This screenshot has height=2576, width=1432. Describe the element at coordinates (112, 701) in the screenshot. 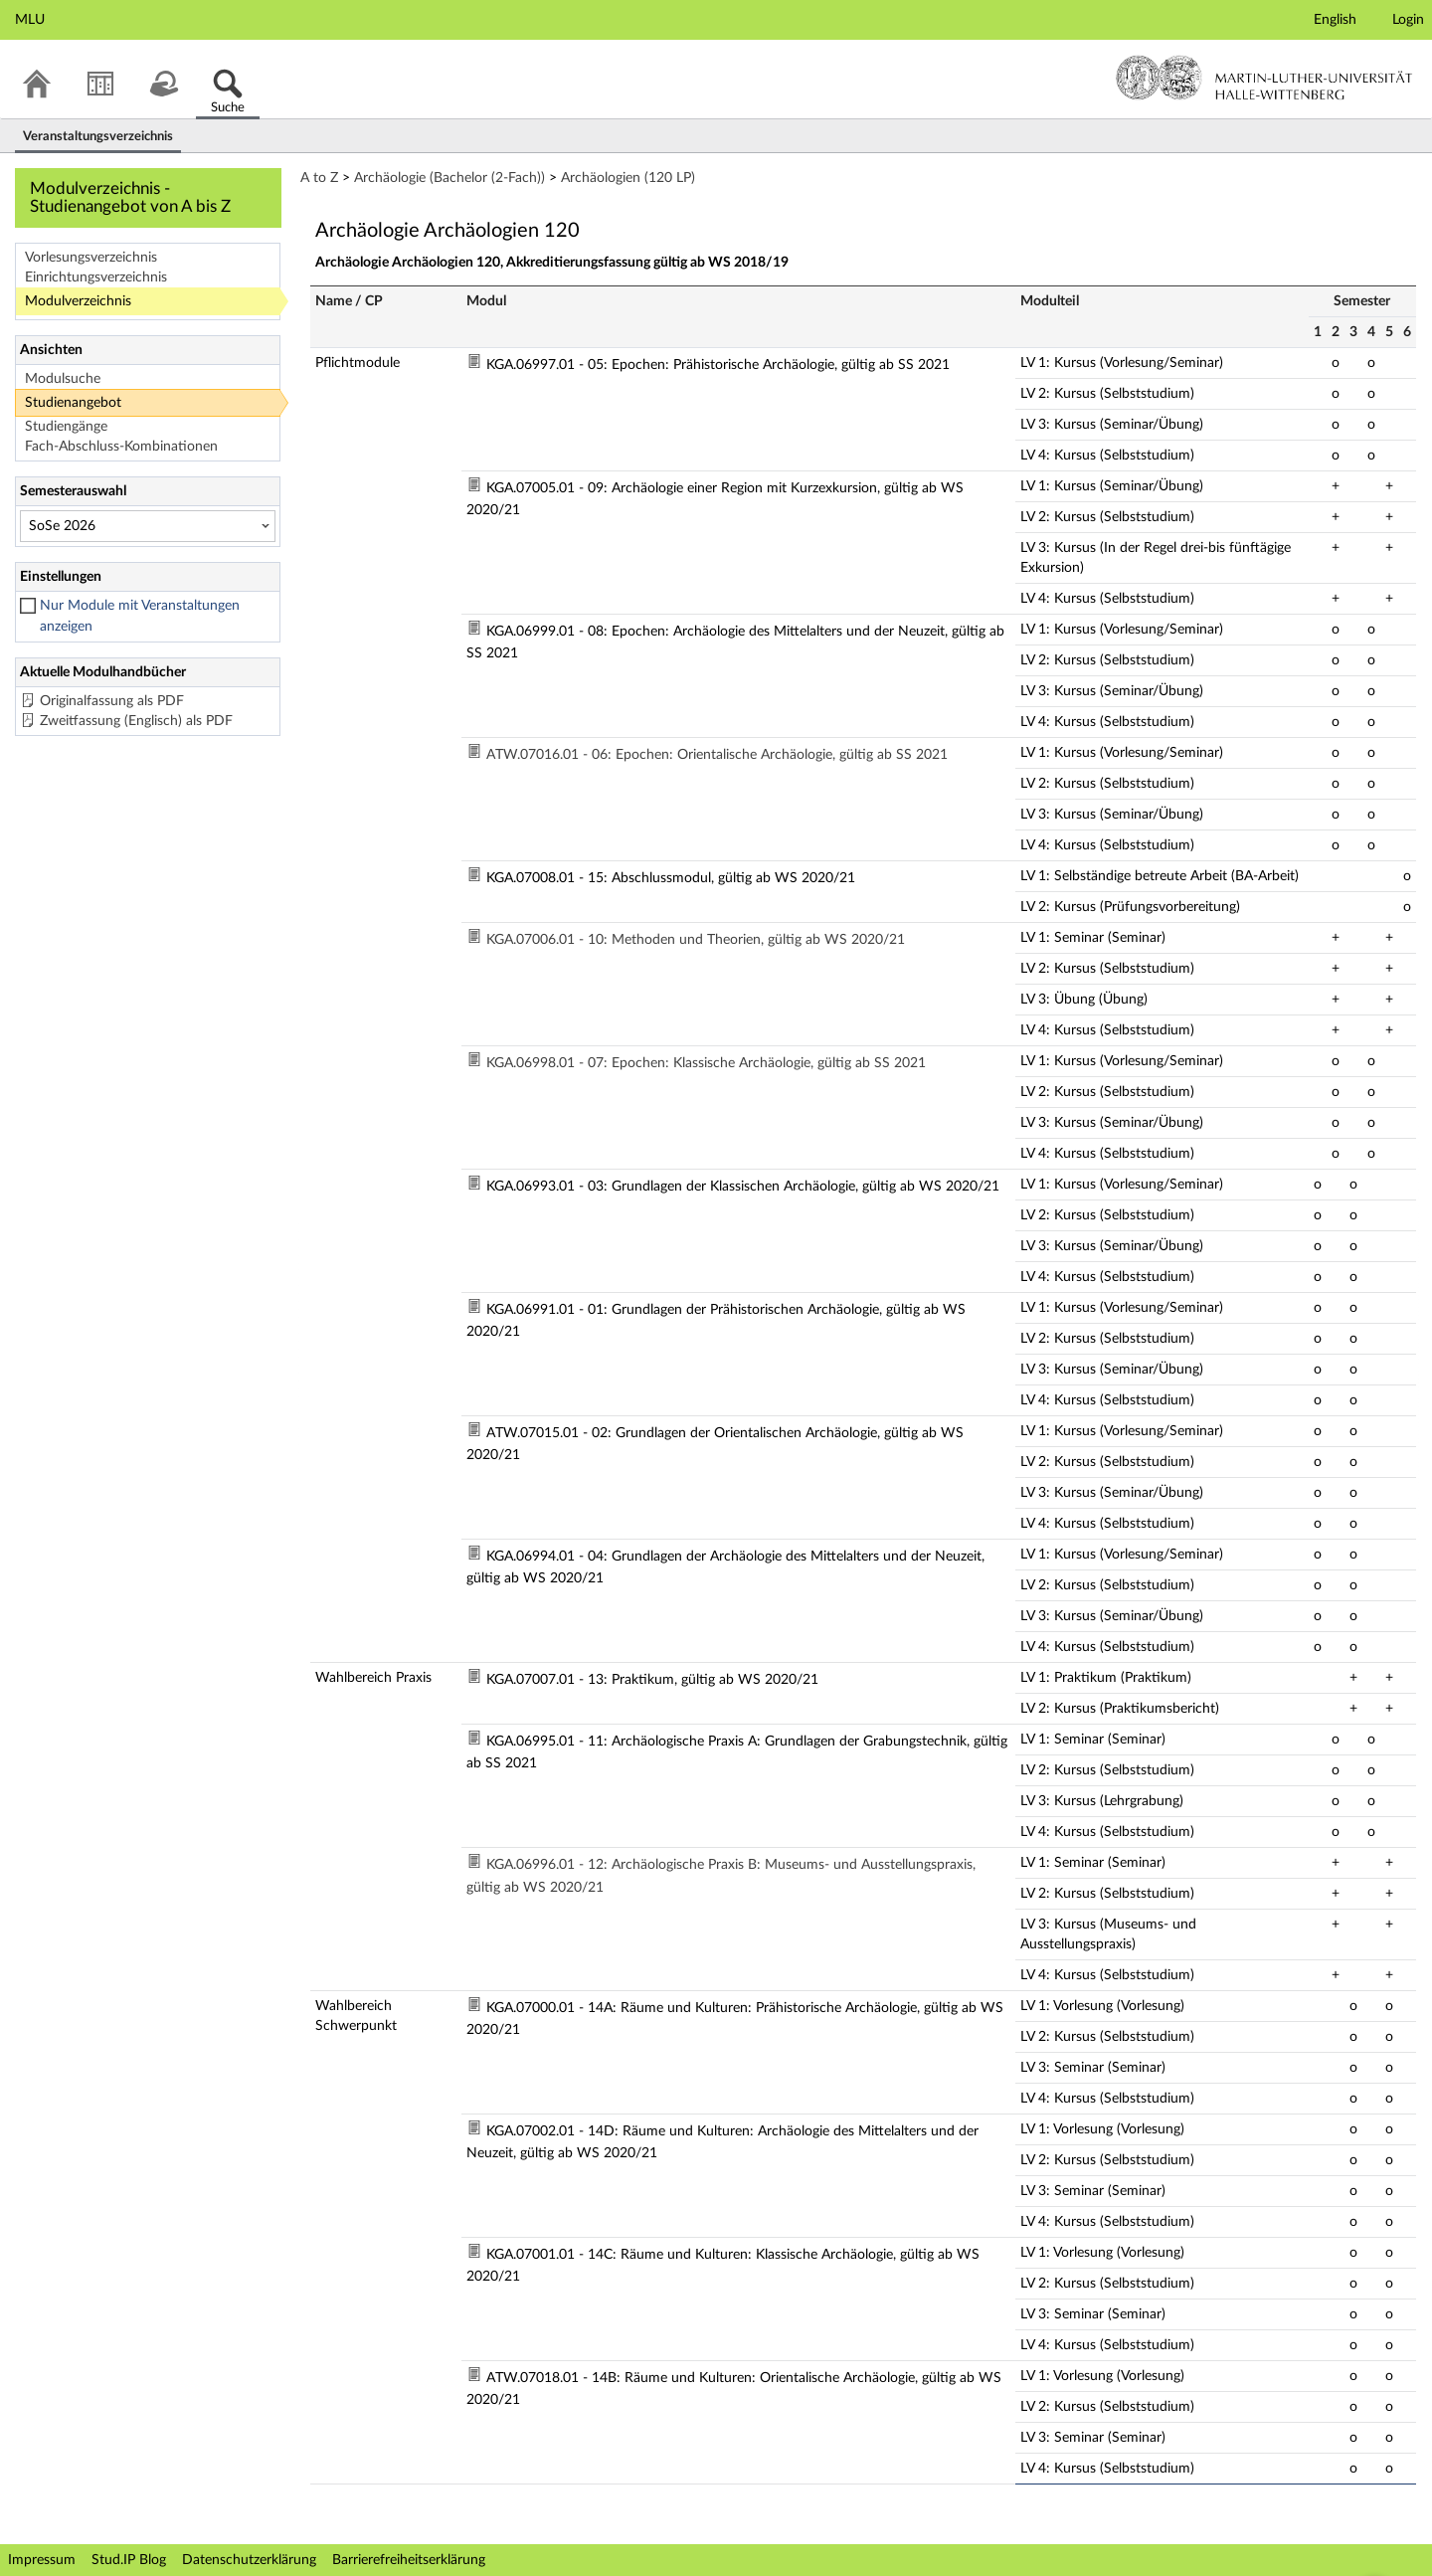

I see `Originalfassung als PDF` at that location.